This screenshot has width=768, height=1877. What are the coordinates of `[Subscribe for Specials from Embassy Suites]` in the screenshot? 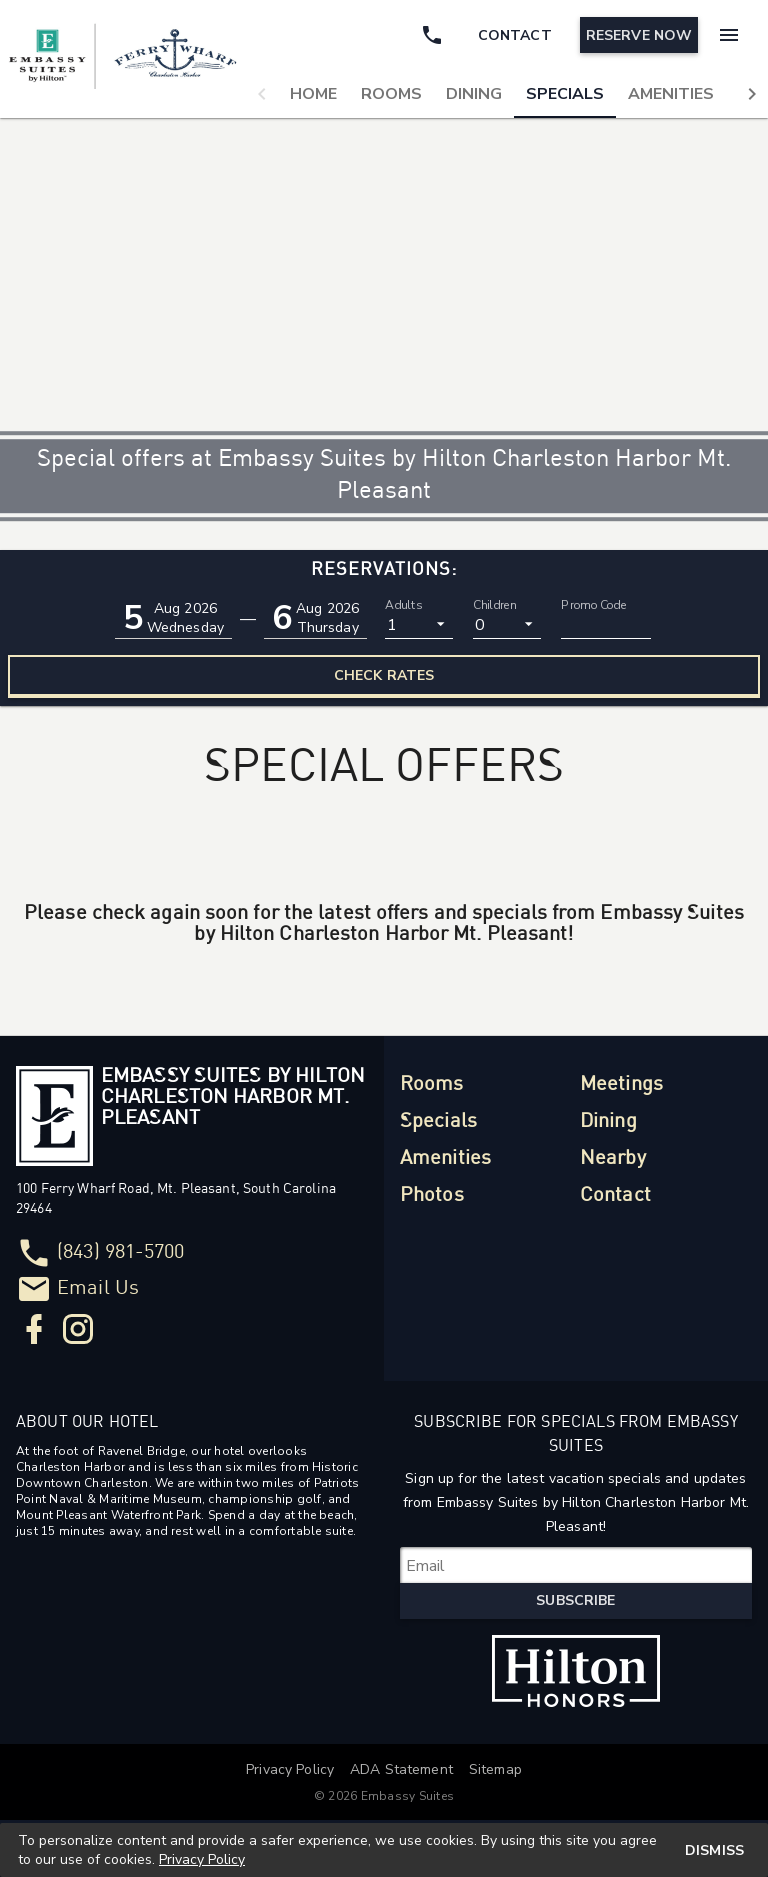 It's located at (576, 1565).